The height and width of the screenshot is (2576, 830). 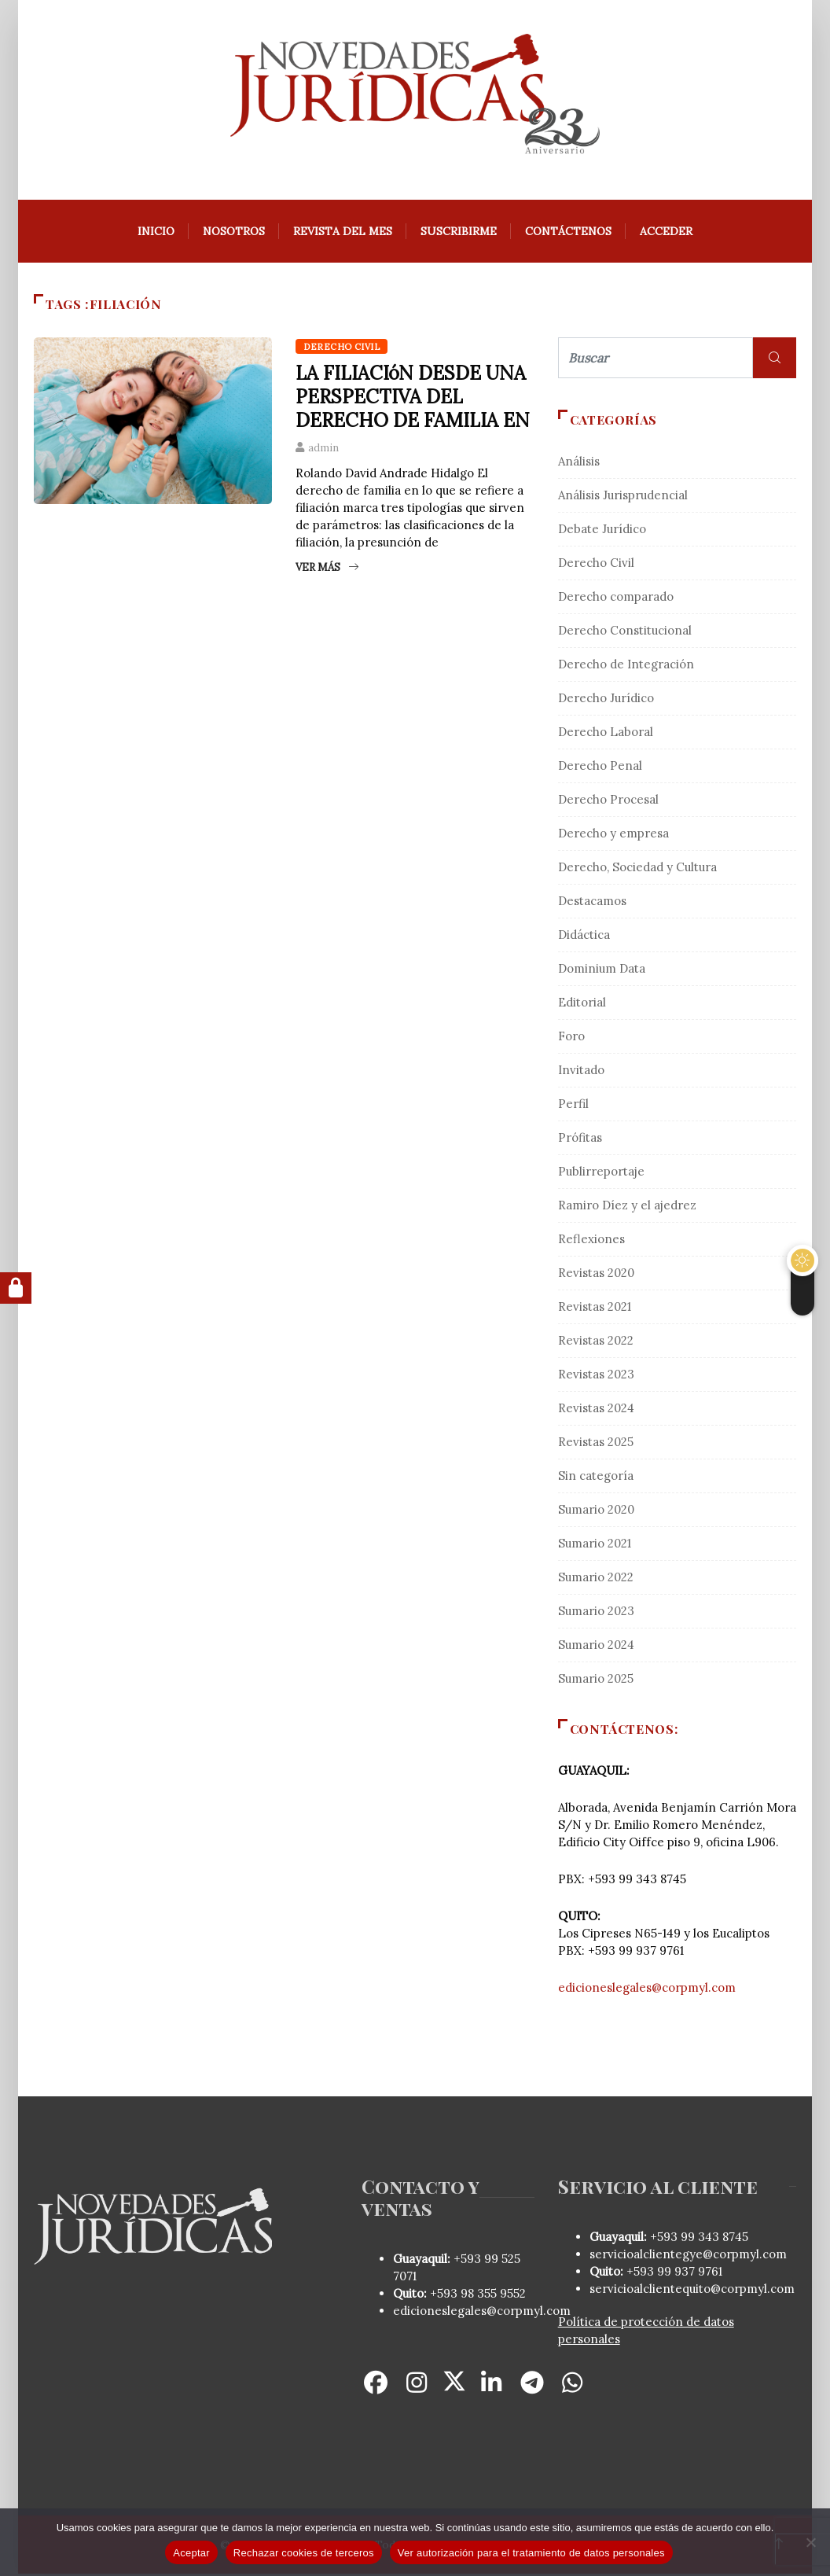 I want to click on Acceder, so click(x=666, y=233).